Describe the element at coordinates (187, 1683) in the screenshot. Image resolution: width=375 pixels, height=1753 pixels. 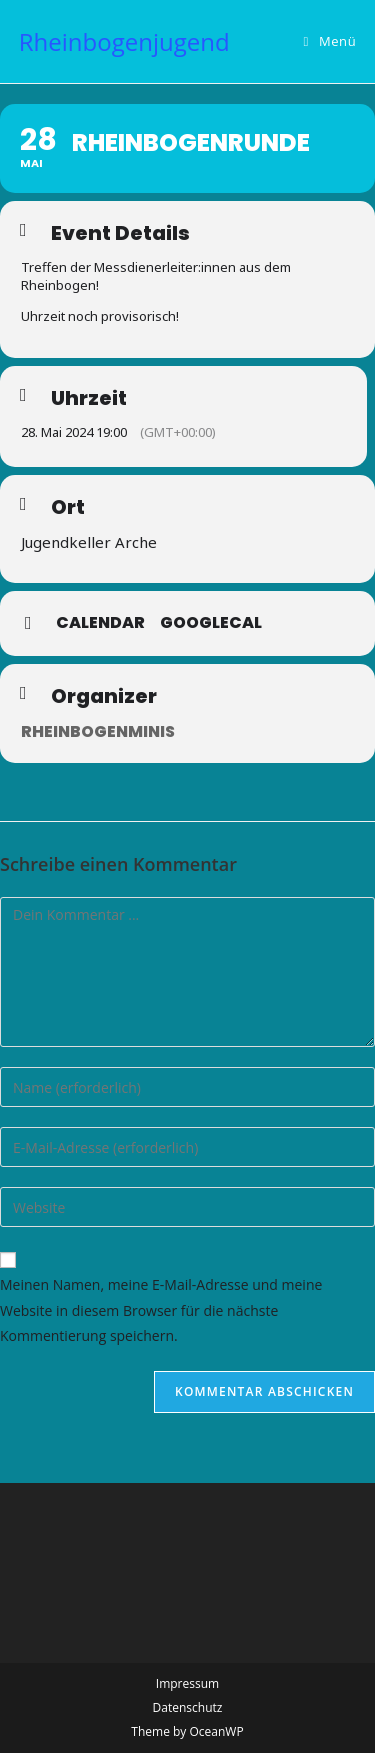
I see `Impressum` at that location.